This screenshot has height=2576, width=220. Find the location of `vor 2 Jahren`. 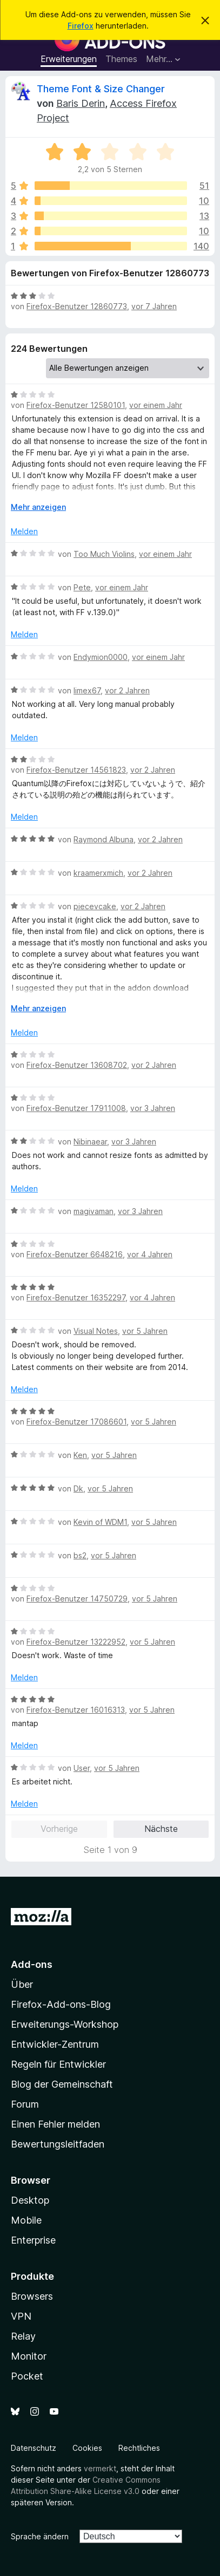

vor 2 Jahren is located at coordinates (127, 690).